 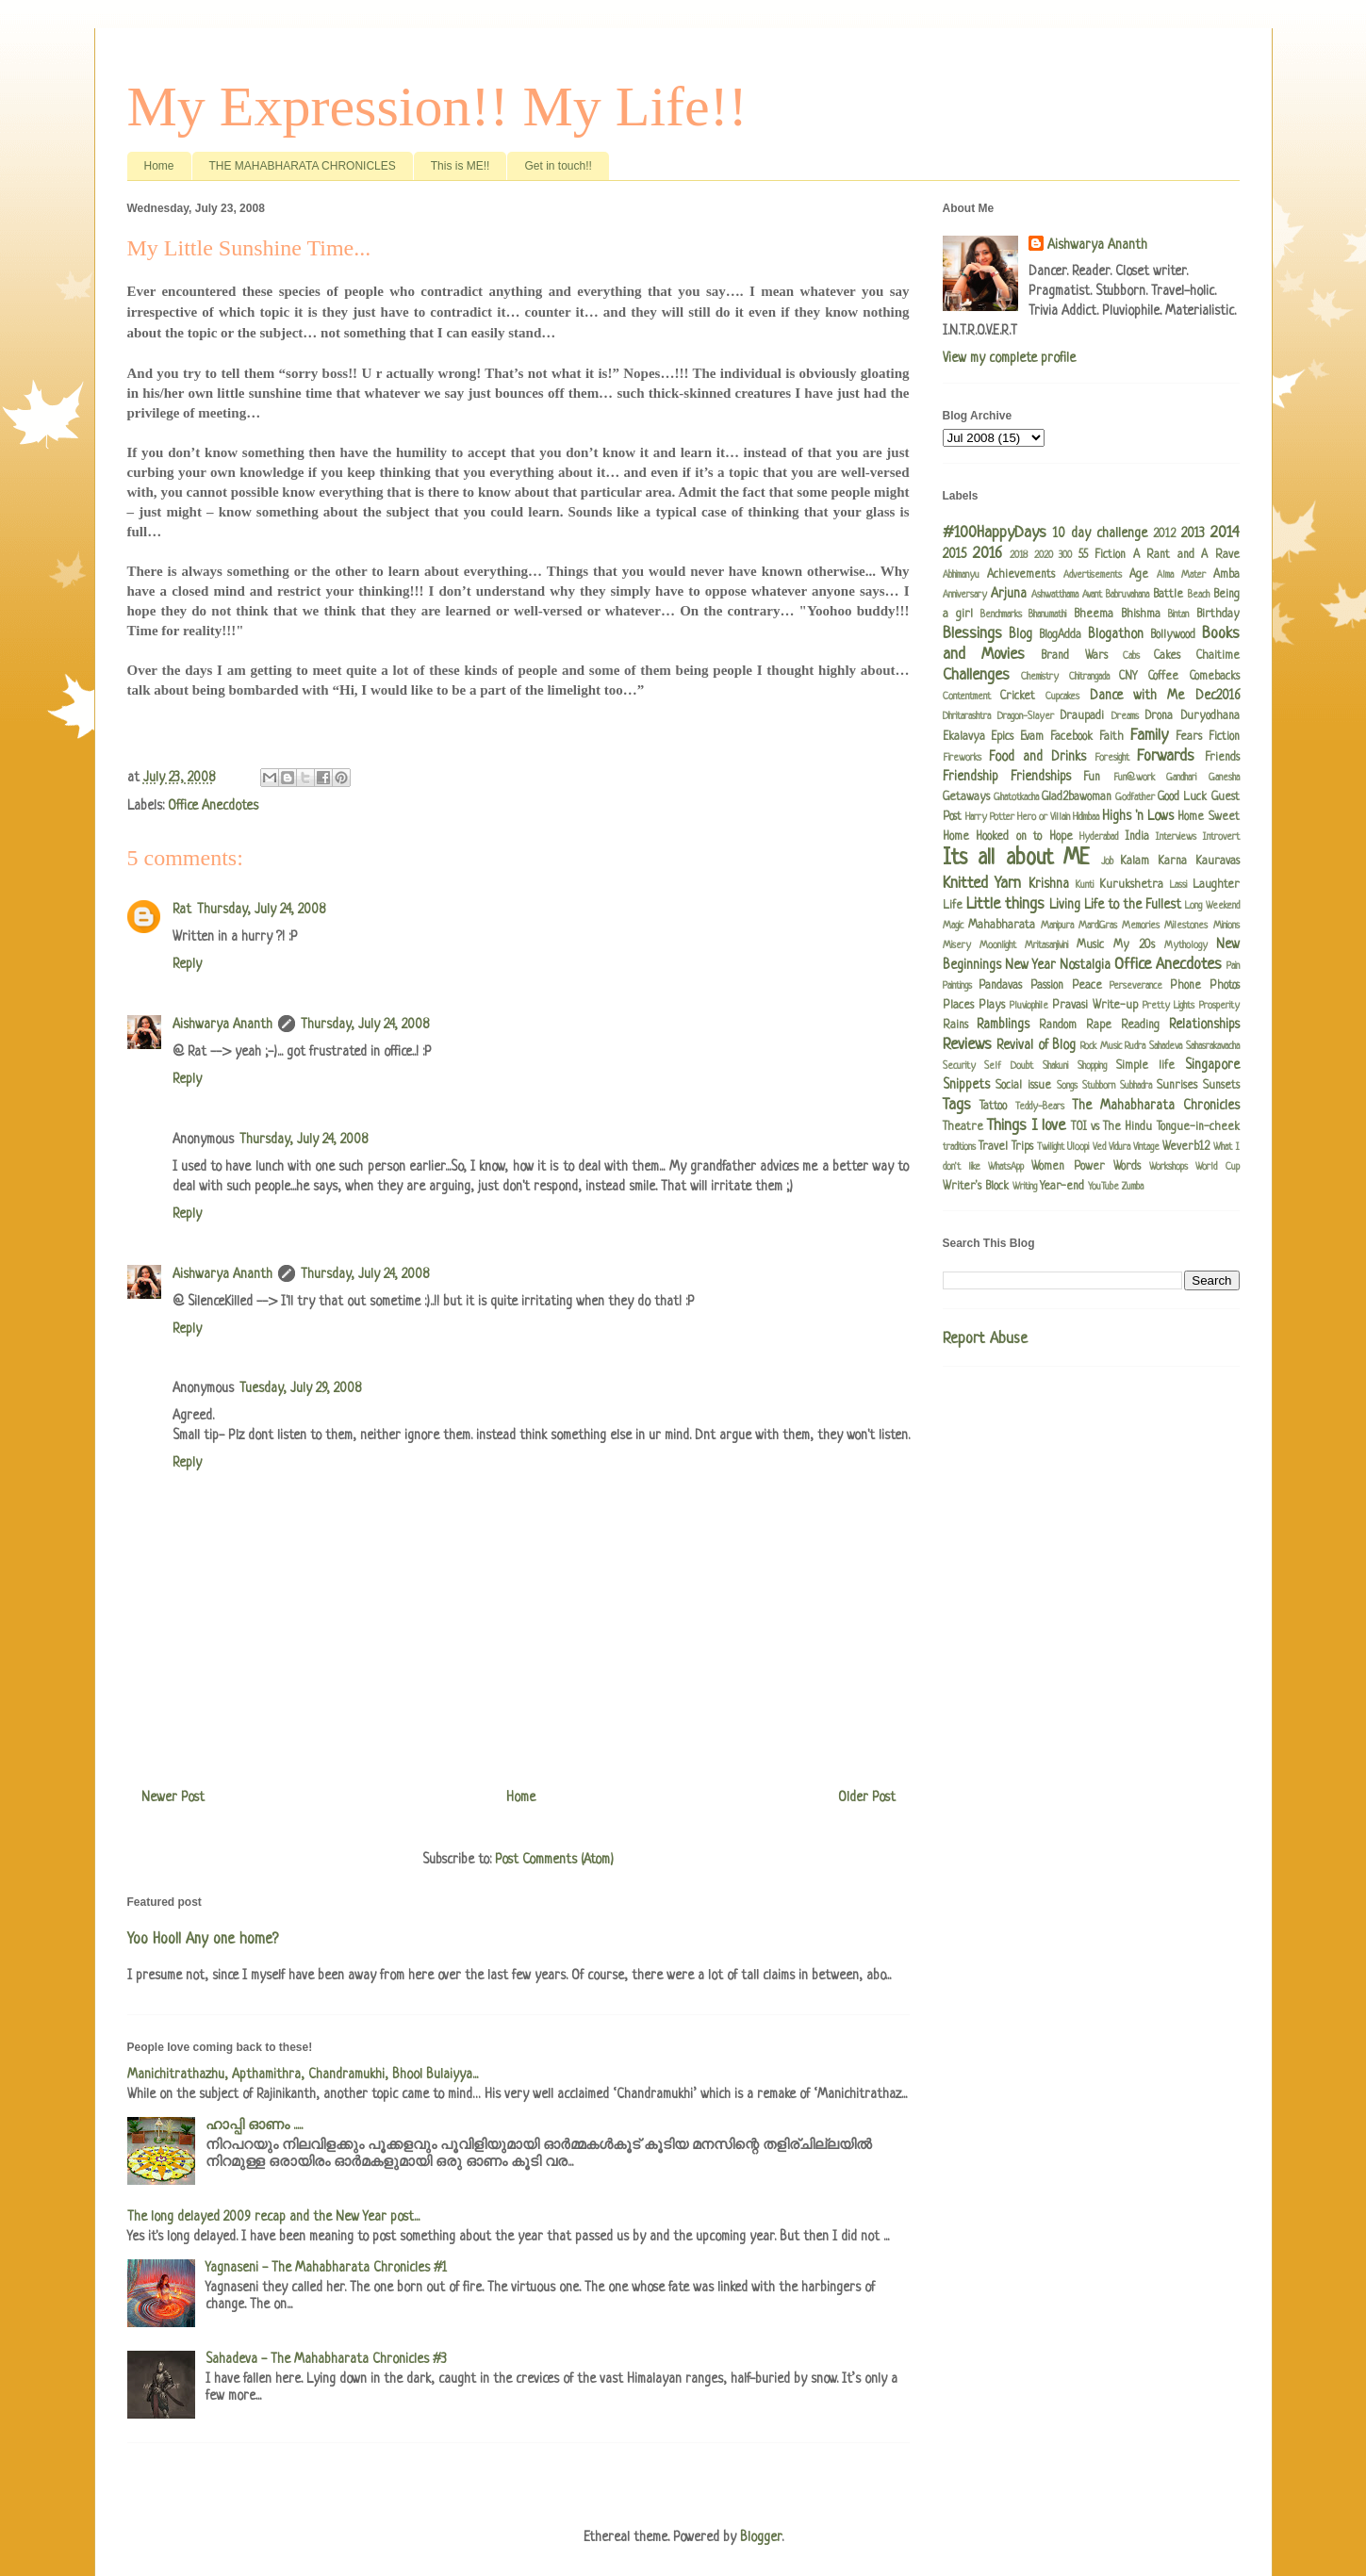 I want to click on 300, so click(x=1065, y=555).